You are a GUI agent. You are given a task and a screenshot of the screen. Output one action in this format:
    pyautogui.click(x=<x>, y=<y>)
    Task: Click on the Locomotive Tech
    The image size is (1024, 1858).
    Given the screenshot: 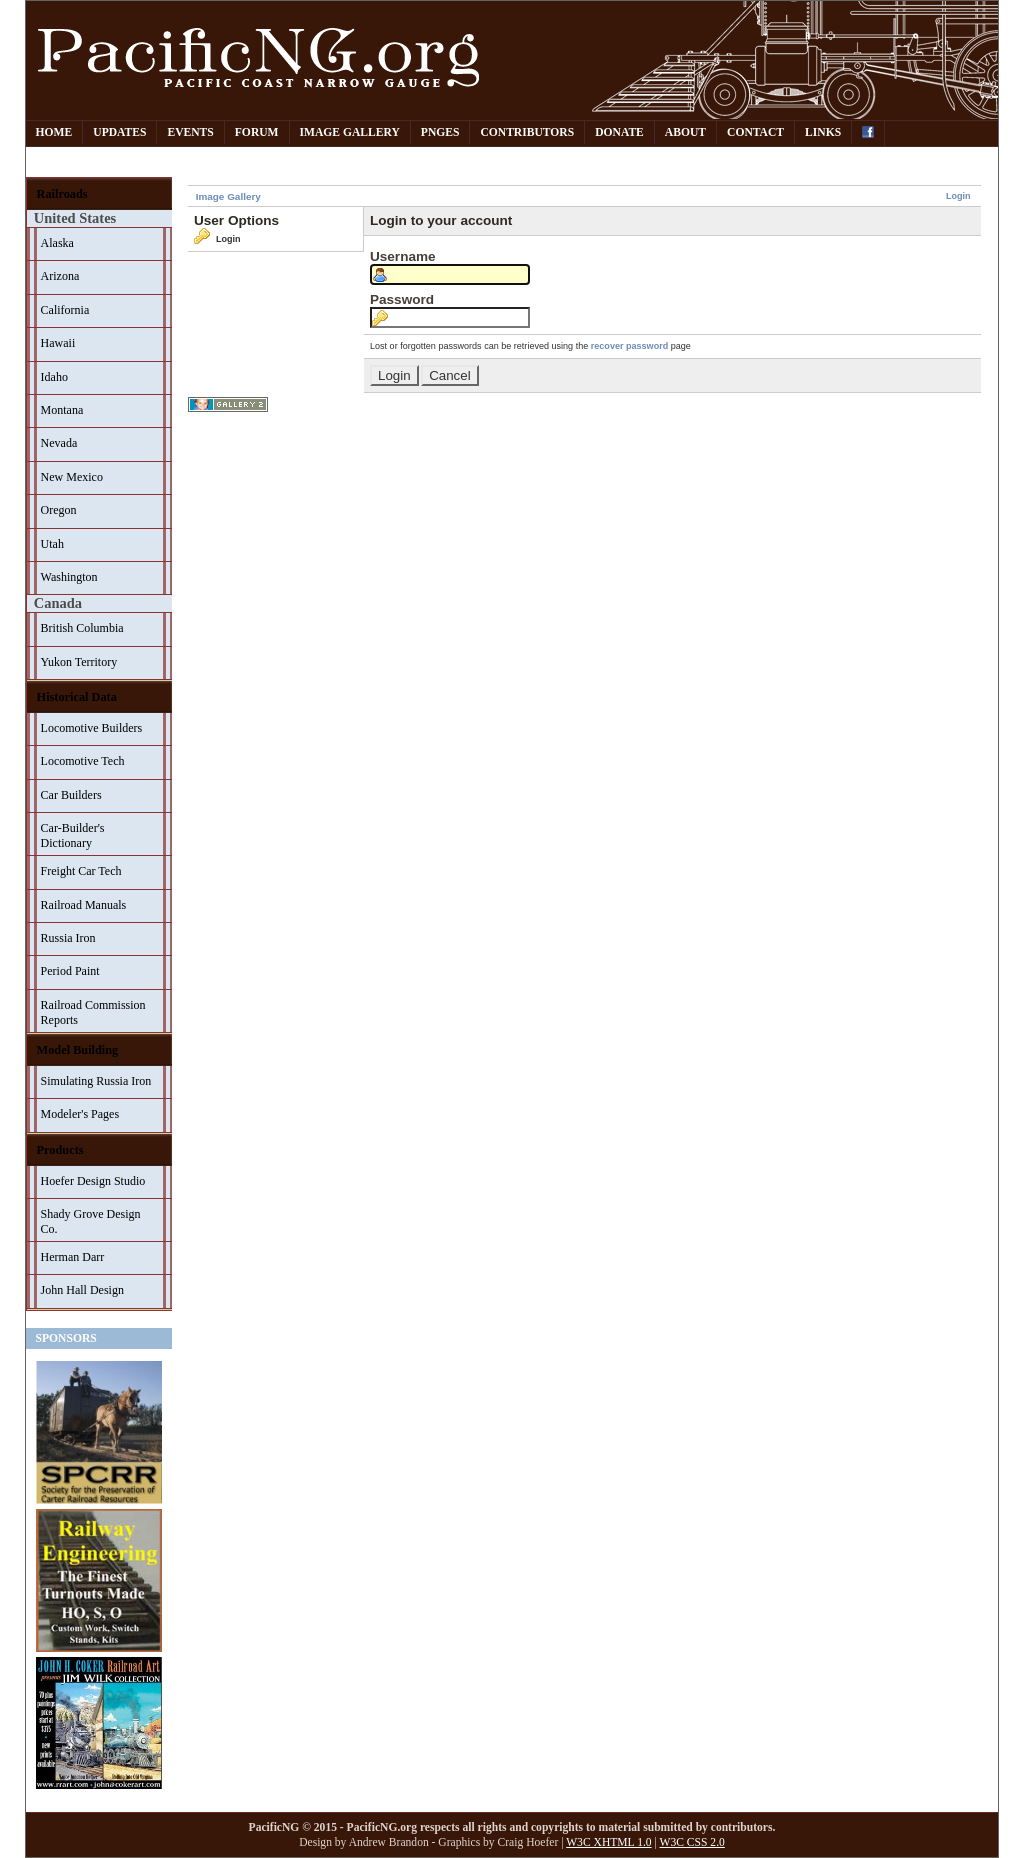 What is the action you would take?
    pyautogui.click(x=83, y=761)
    